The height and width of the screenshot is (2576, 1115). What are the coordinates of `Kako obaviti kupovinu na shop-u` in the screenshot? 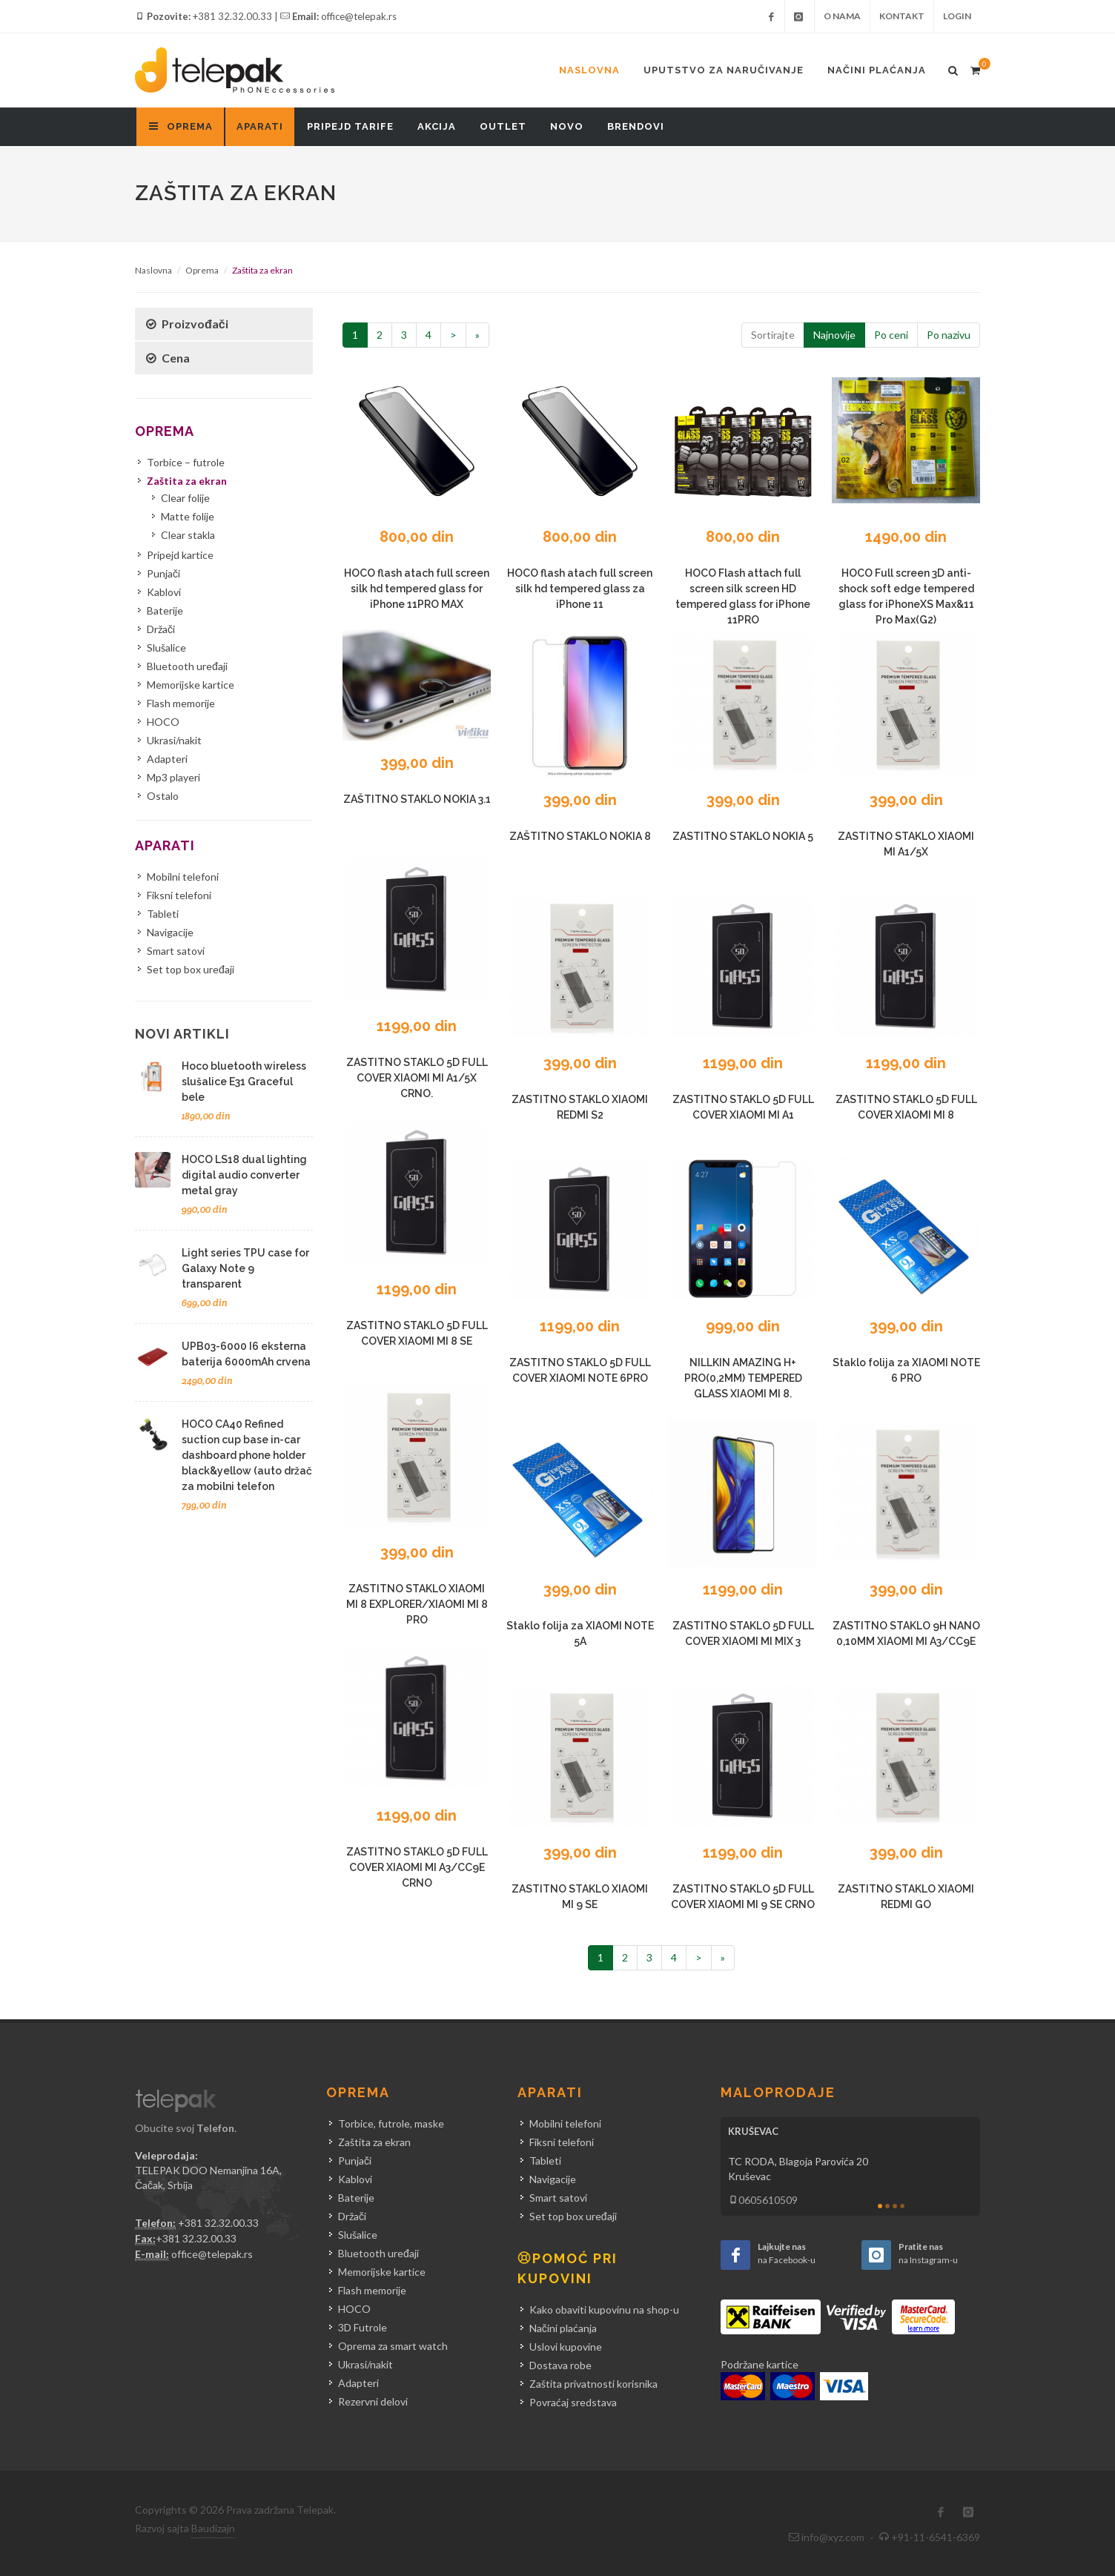 It's located at (604, 2309).